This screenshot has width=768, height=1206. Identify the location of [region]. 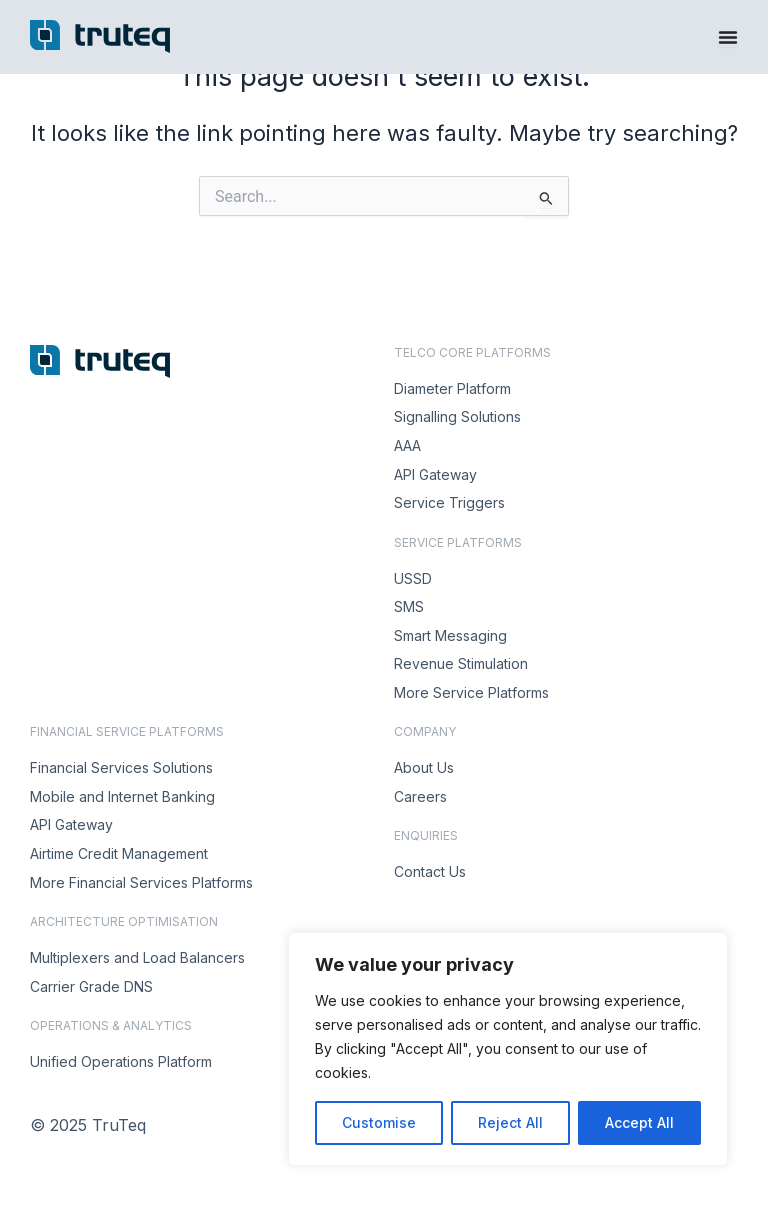
(508, 1049).